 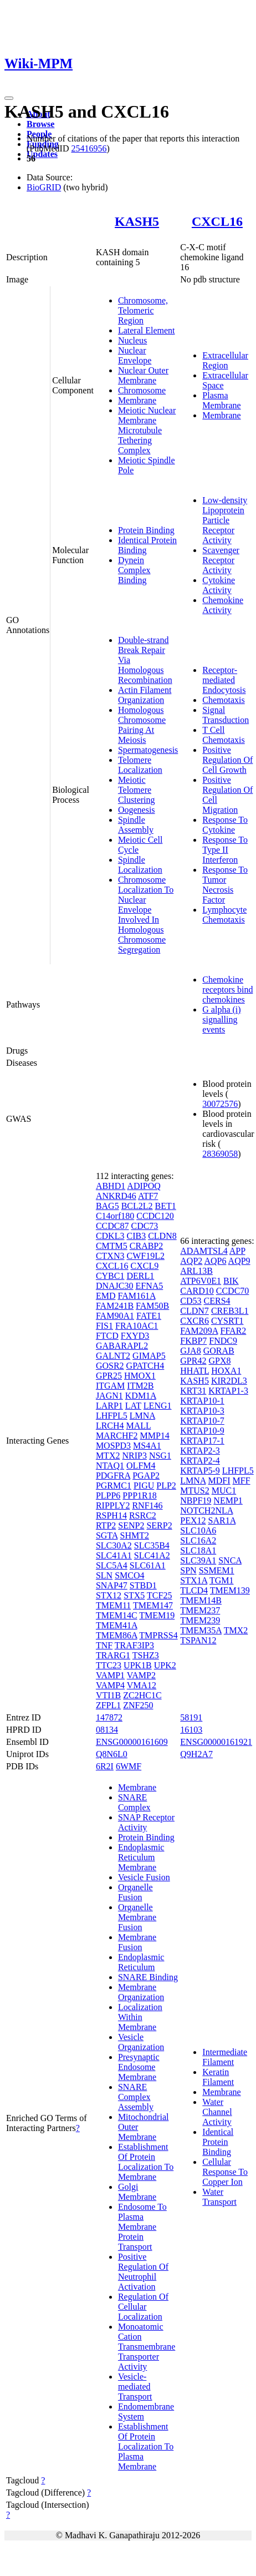 I want to click on KRTAP10-9, so click(x=202, y=1430).